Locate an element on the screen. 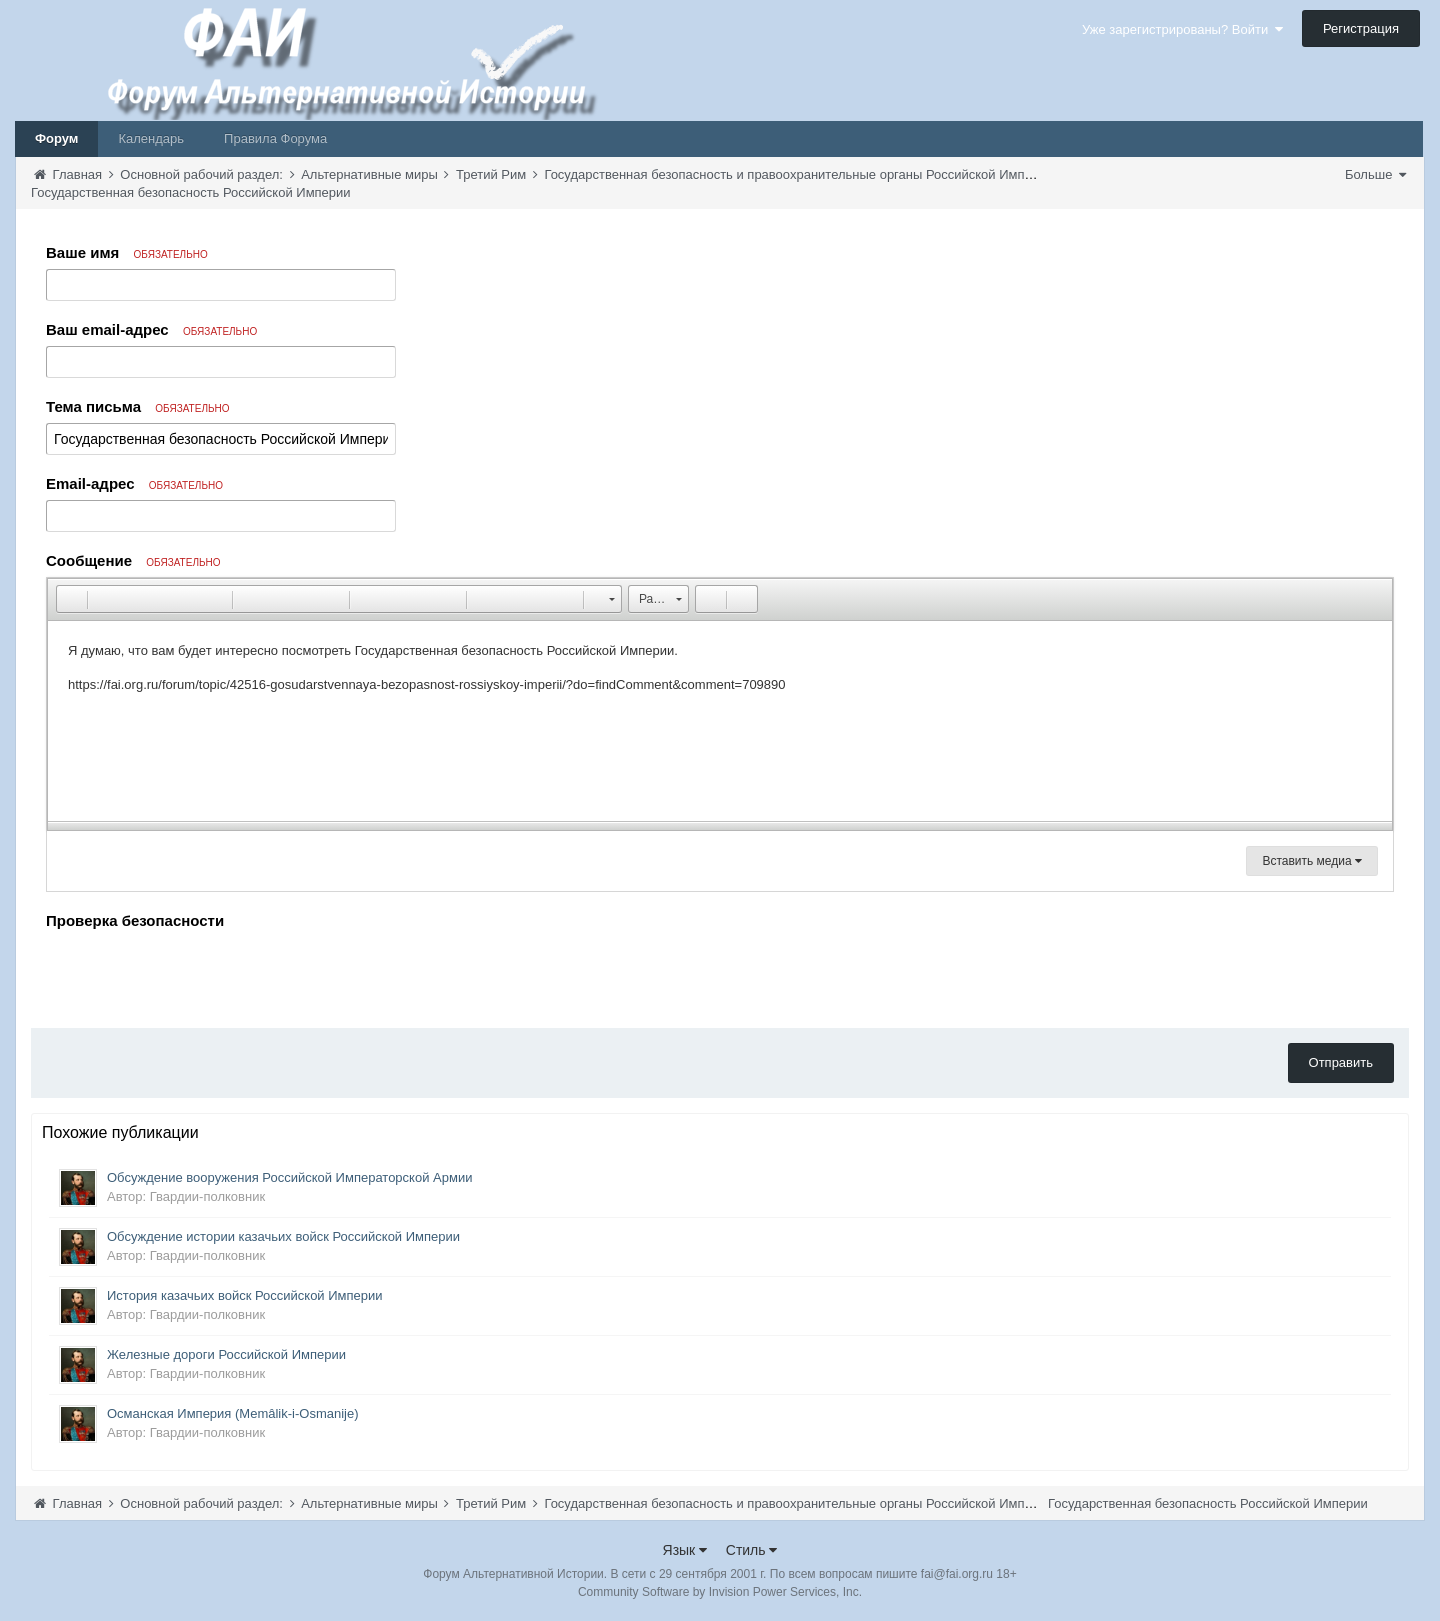 The width and height of the screenshot is (1440, 1621). Отправить [button] is located at coordinates (1341, 1062).